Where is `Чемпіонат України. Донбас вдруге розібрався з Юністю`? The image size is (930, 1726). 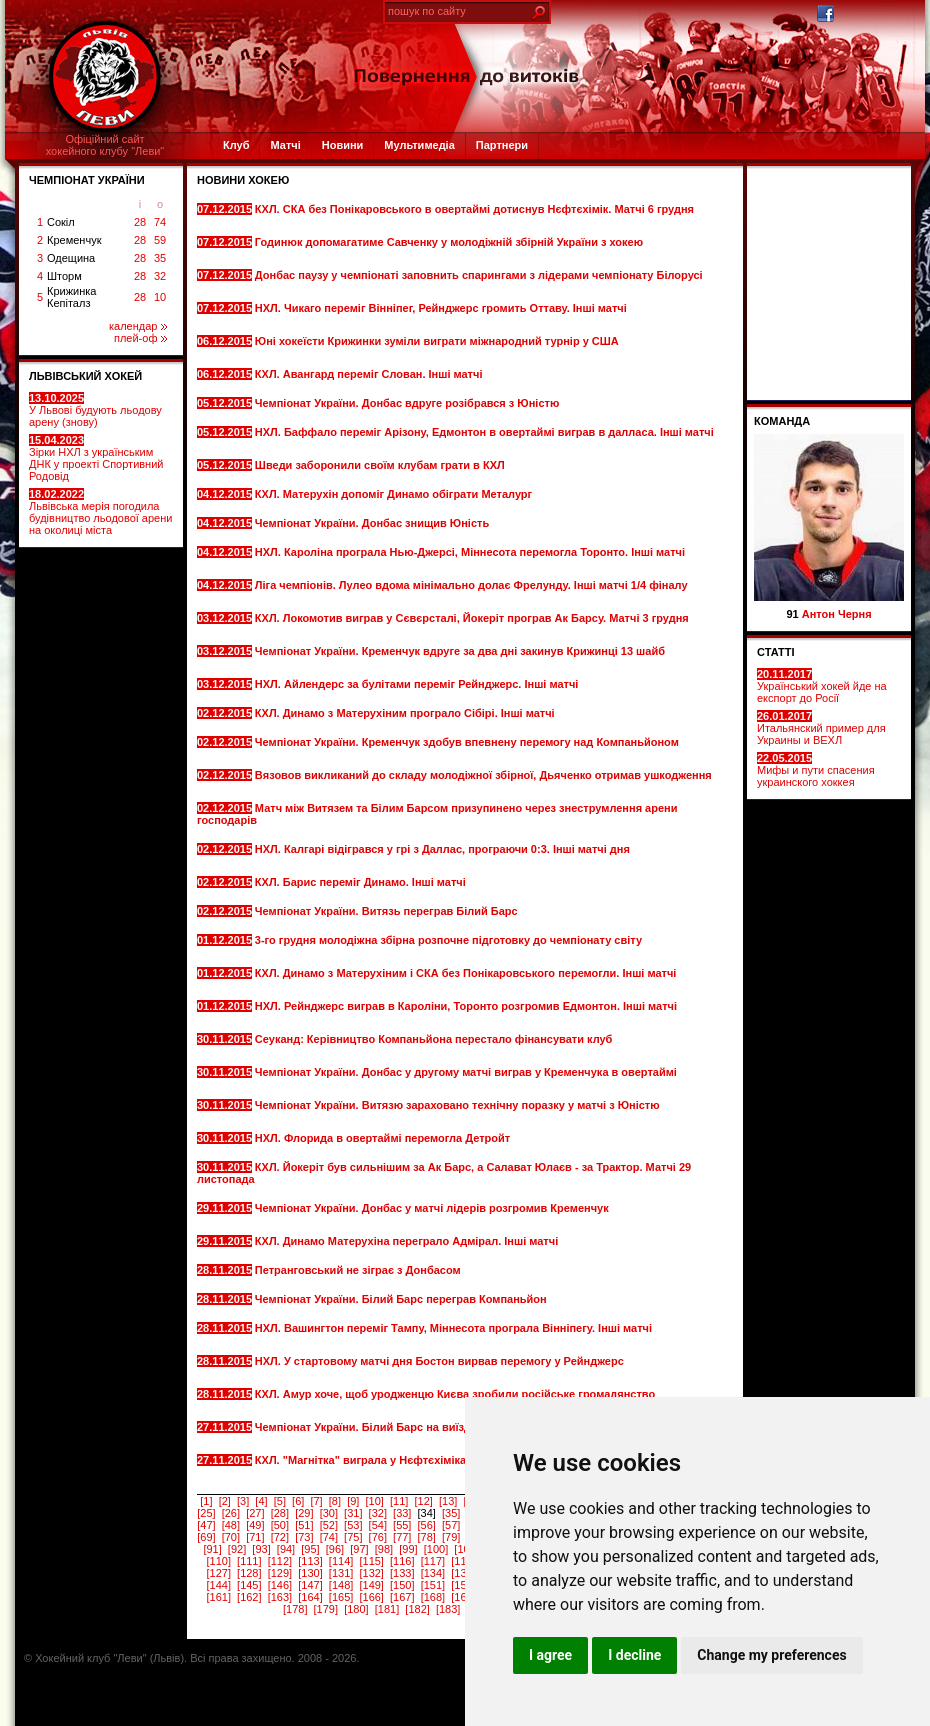 Чемпіонат України. Донбас вдруге розібрався з Юністю is located at coordinates (409, 403).